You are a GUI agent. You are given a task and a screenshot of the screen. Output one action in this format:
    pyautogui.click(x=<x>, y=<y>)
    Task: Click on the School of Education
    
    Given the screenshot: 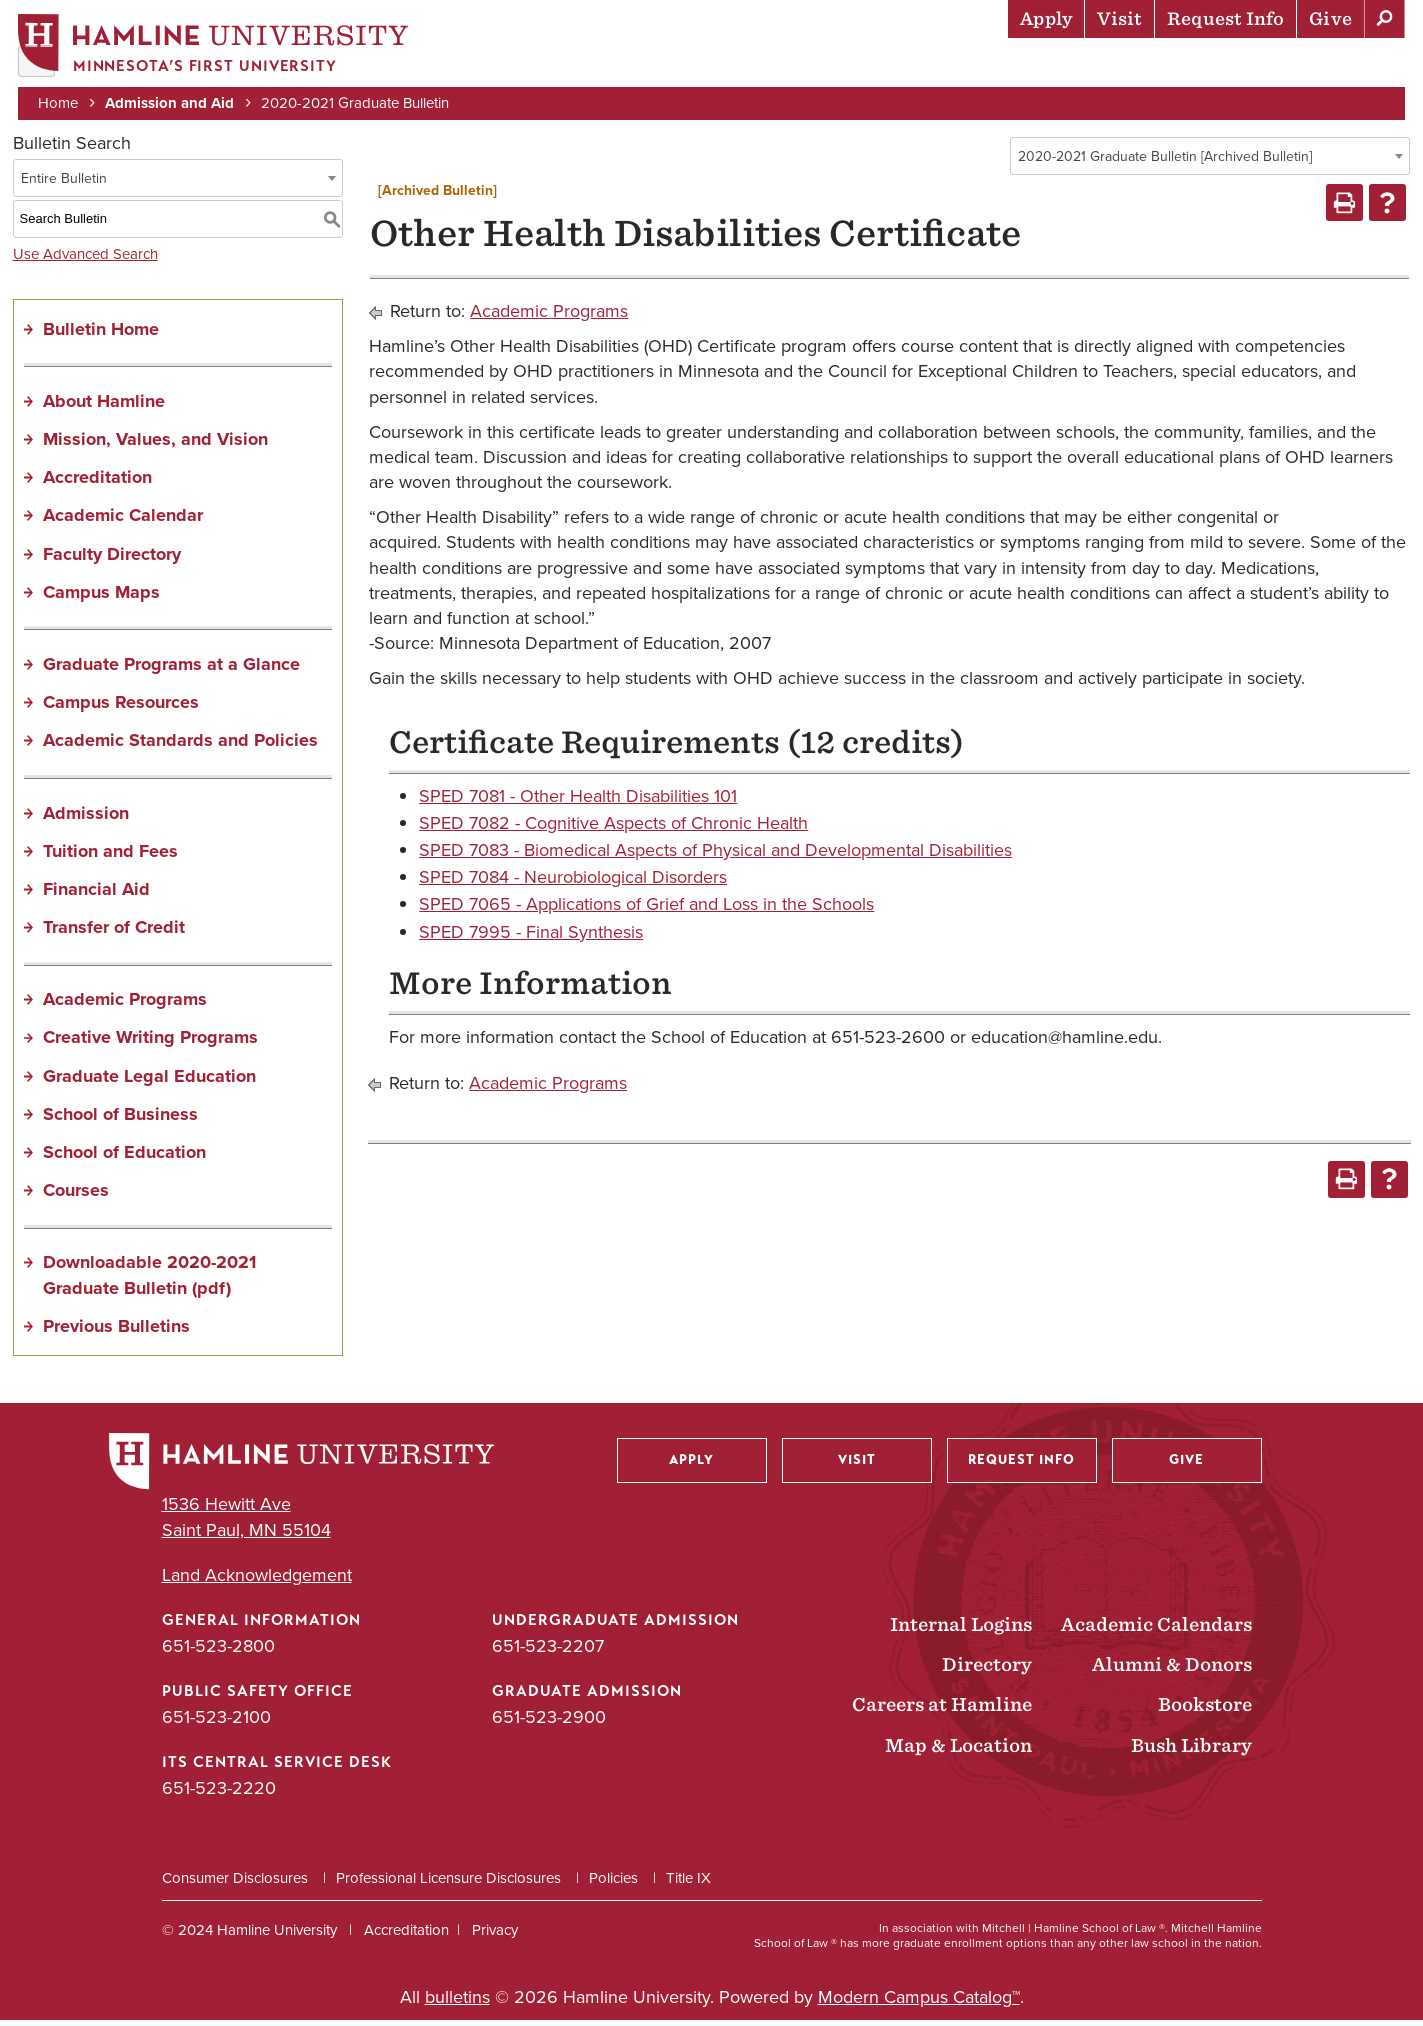 What is the action you would take?
    pyautogui.click(x=124, y=1158)
    